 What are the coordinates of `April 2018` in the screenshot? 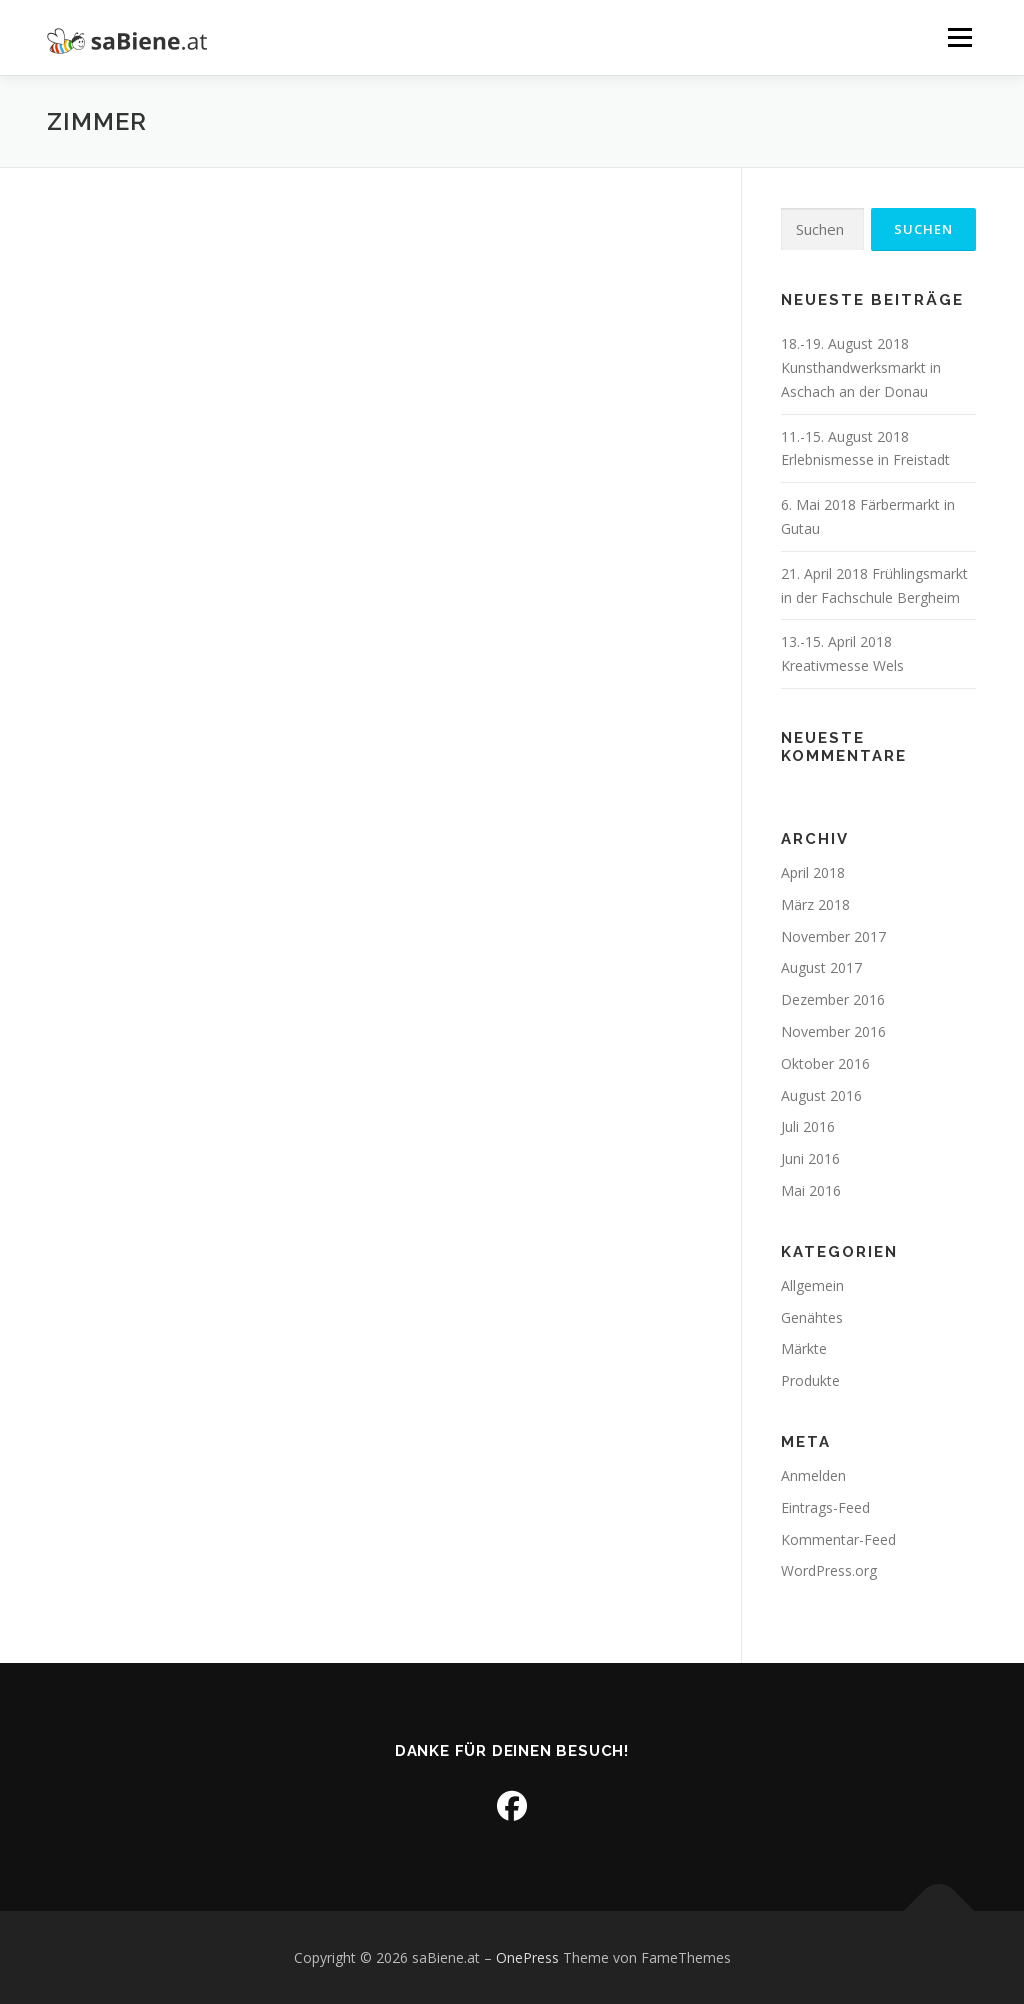 It's located at (813, 872).